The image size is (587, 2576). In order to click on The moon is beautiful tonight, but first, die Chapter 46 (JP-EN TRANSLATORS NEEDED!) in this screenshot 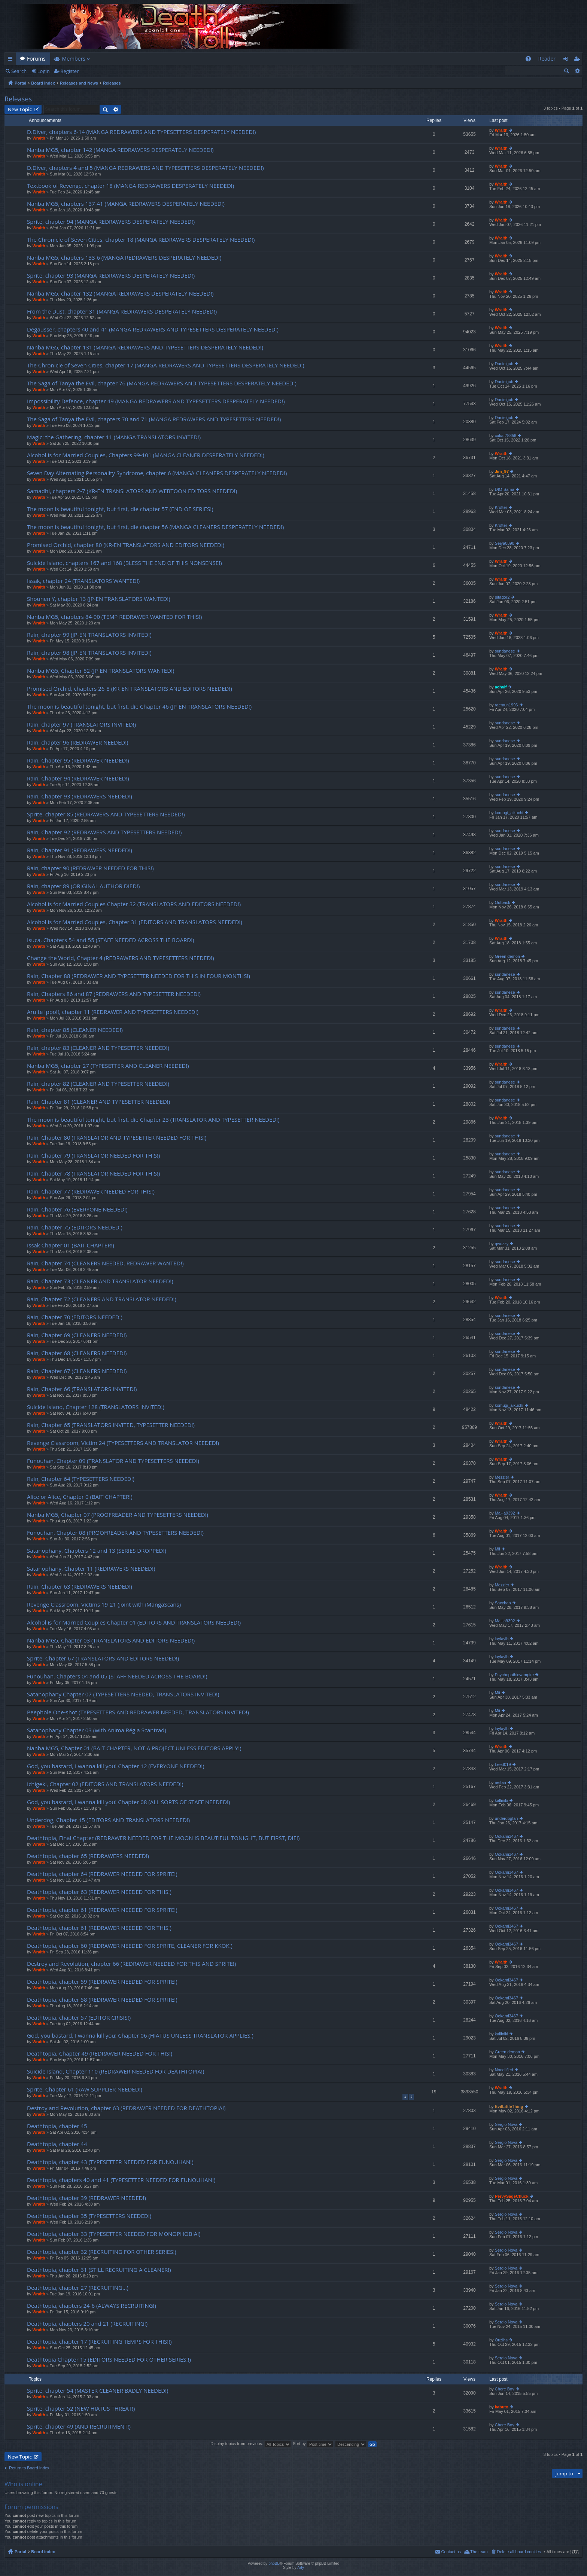, I will do `click(139, 706)`.